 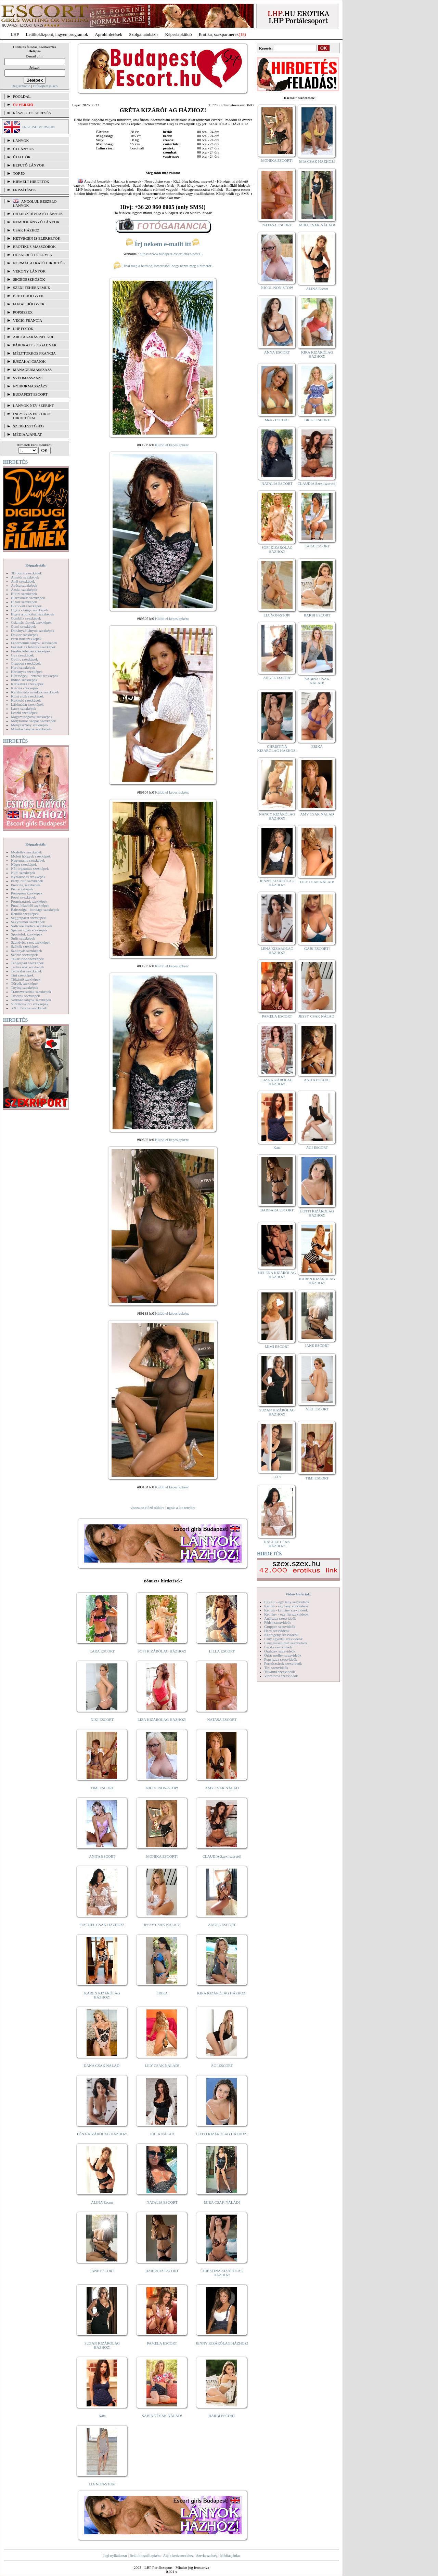 What do you see at coordinates (27, 684) in the screenshot?
I see `Karikatúra szexképek` at bounding box center [27, 684].